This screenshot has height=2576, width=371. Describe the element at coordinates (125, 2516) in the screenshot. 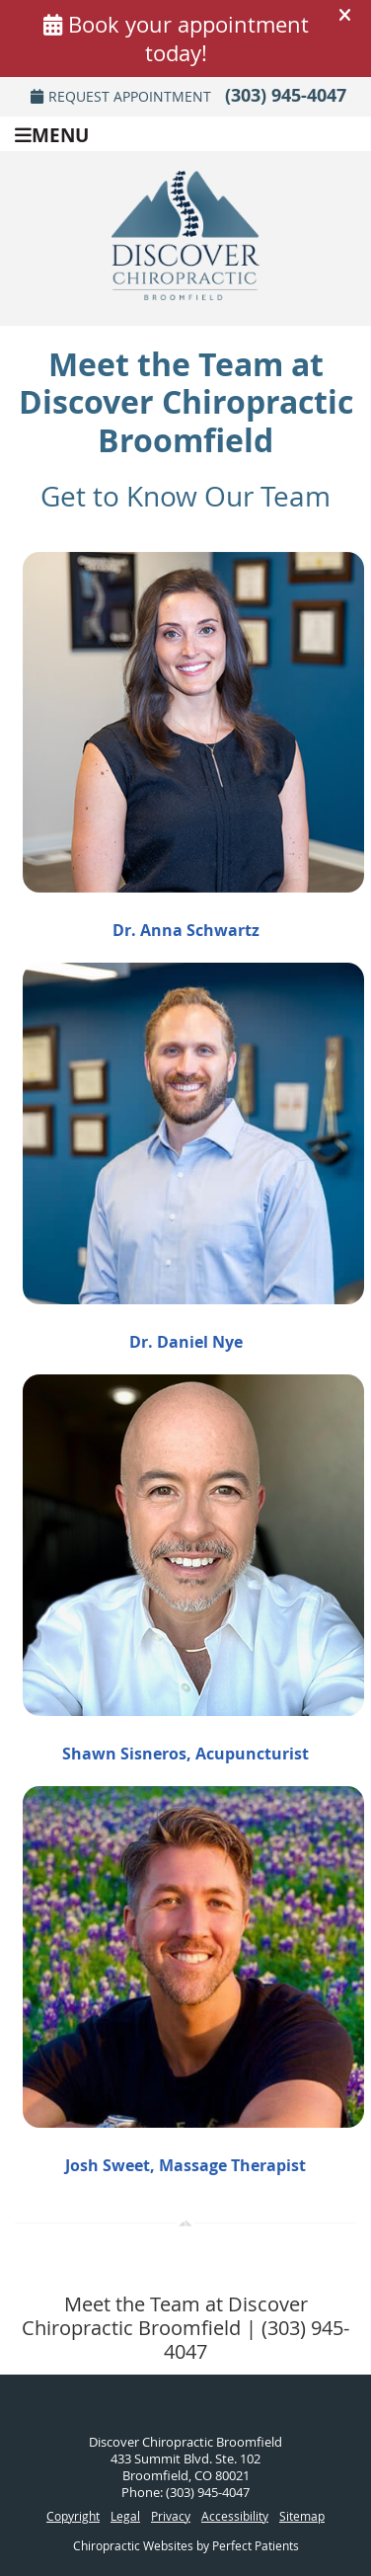

I see `Legal` at that location.